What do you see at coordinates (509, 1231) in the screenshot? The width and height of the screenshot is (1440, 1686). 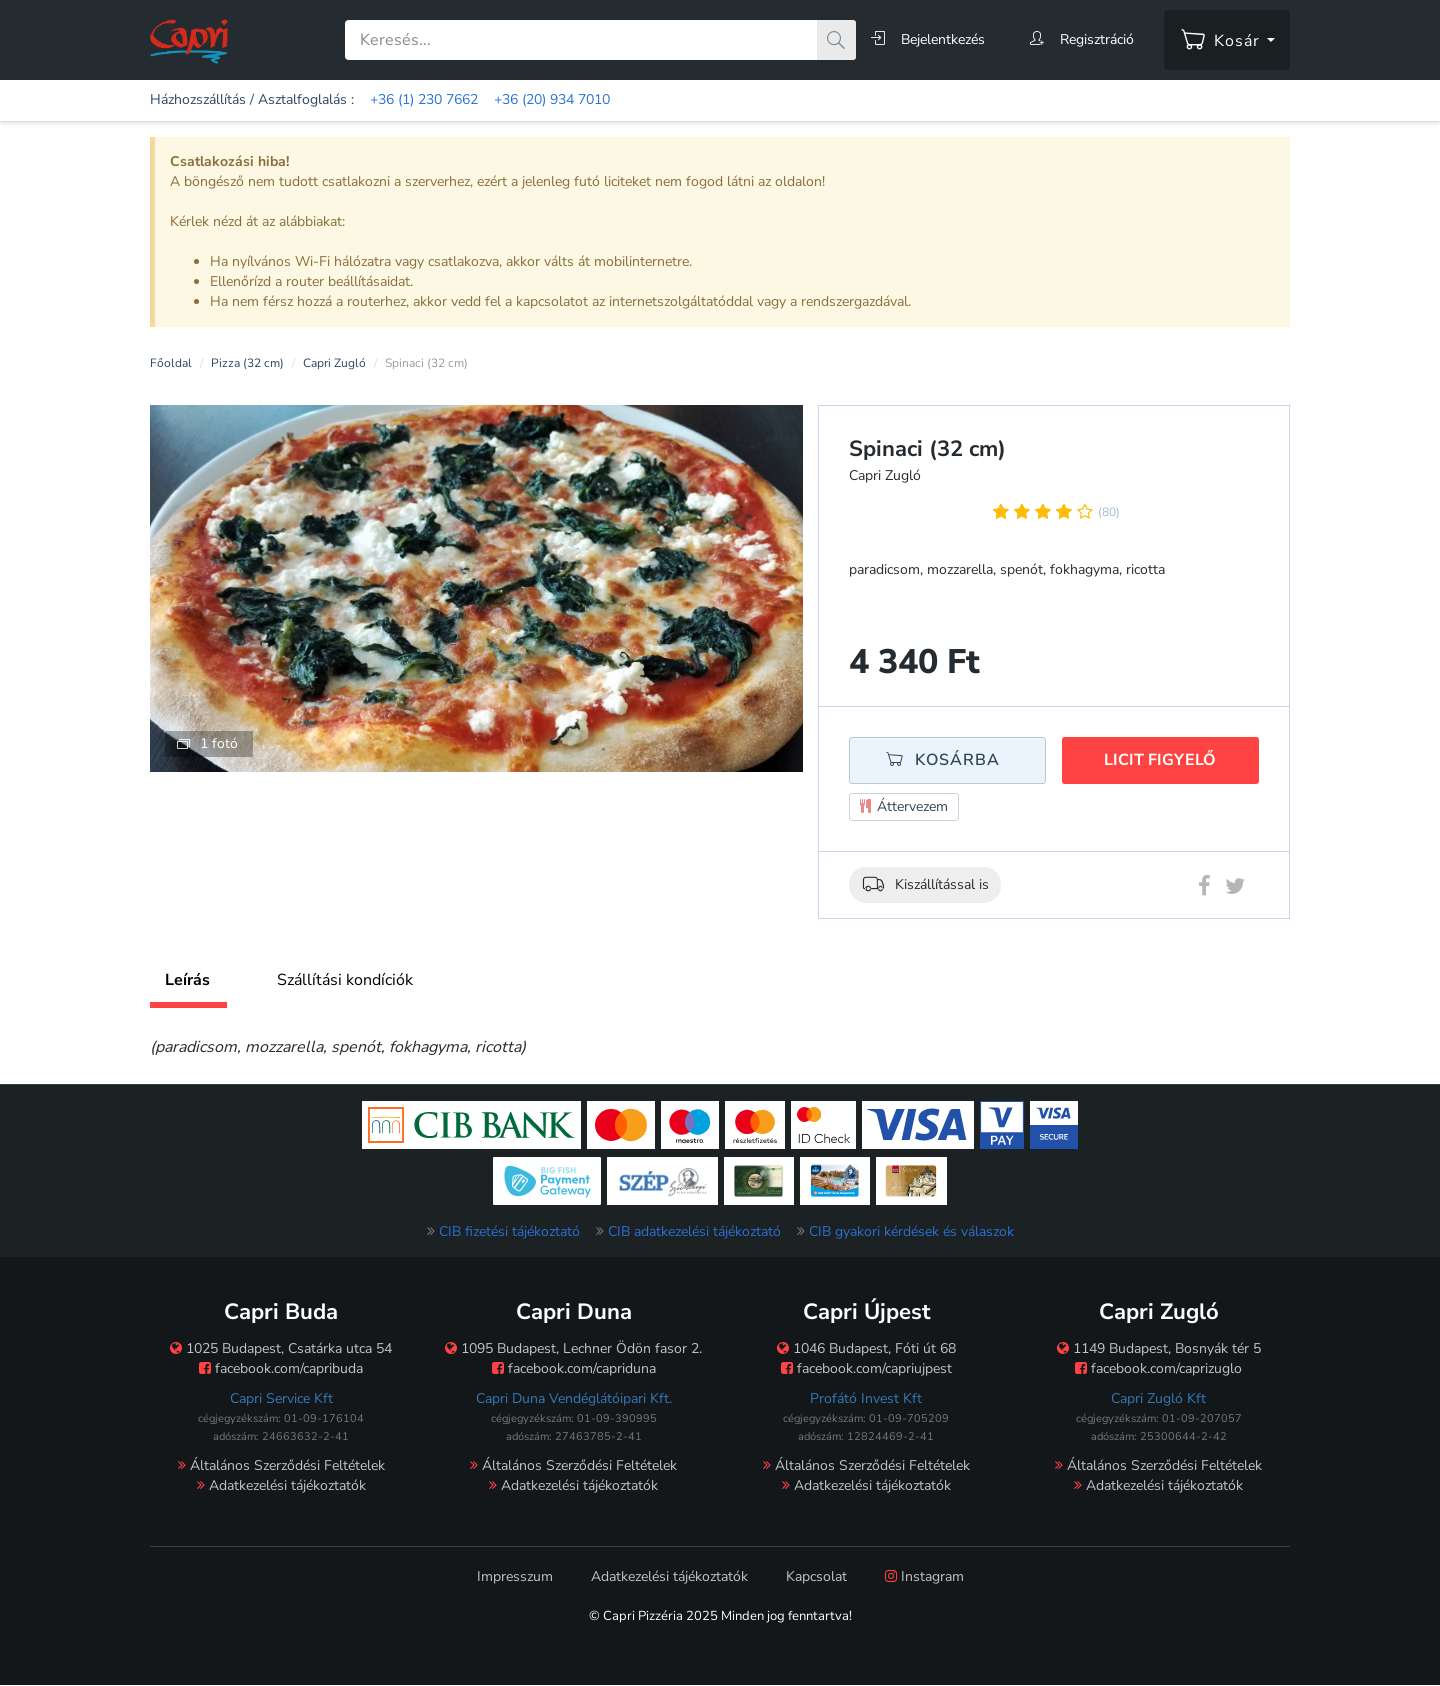 I see `CIB fizetési tájékoztató` at bounding box center [509, 1231].